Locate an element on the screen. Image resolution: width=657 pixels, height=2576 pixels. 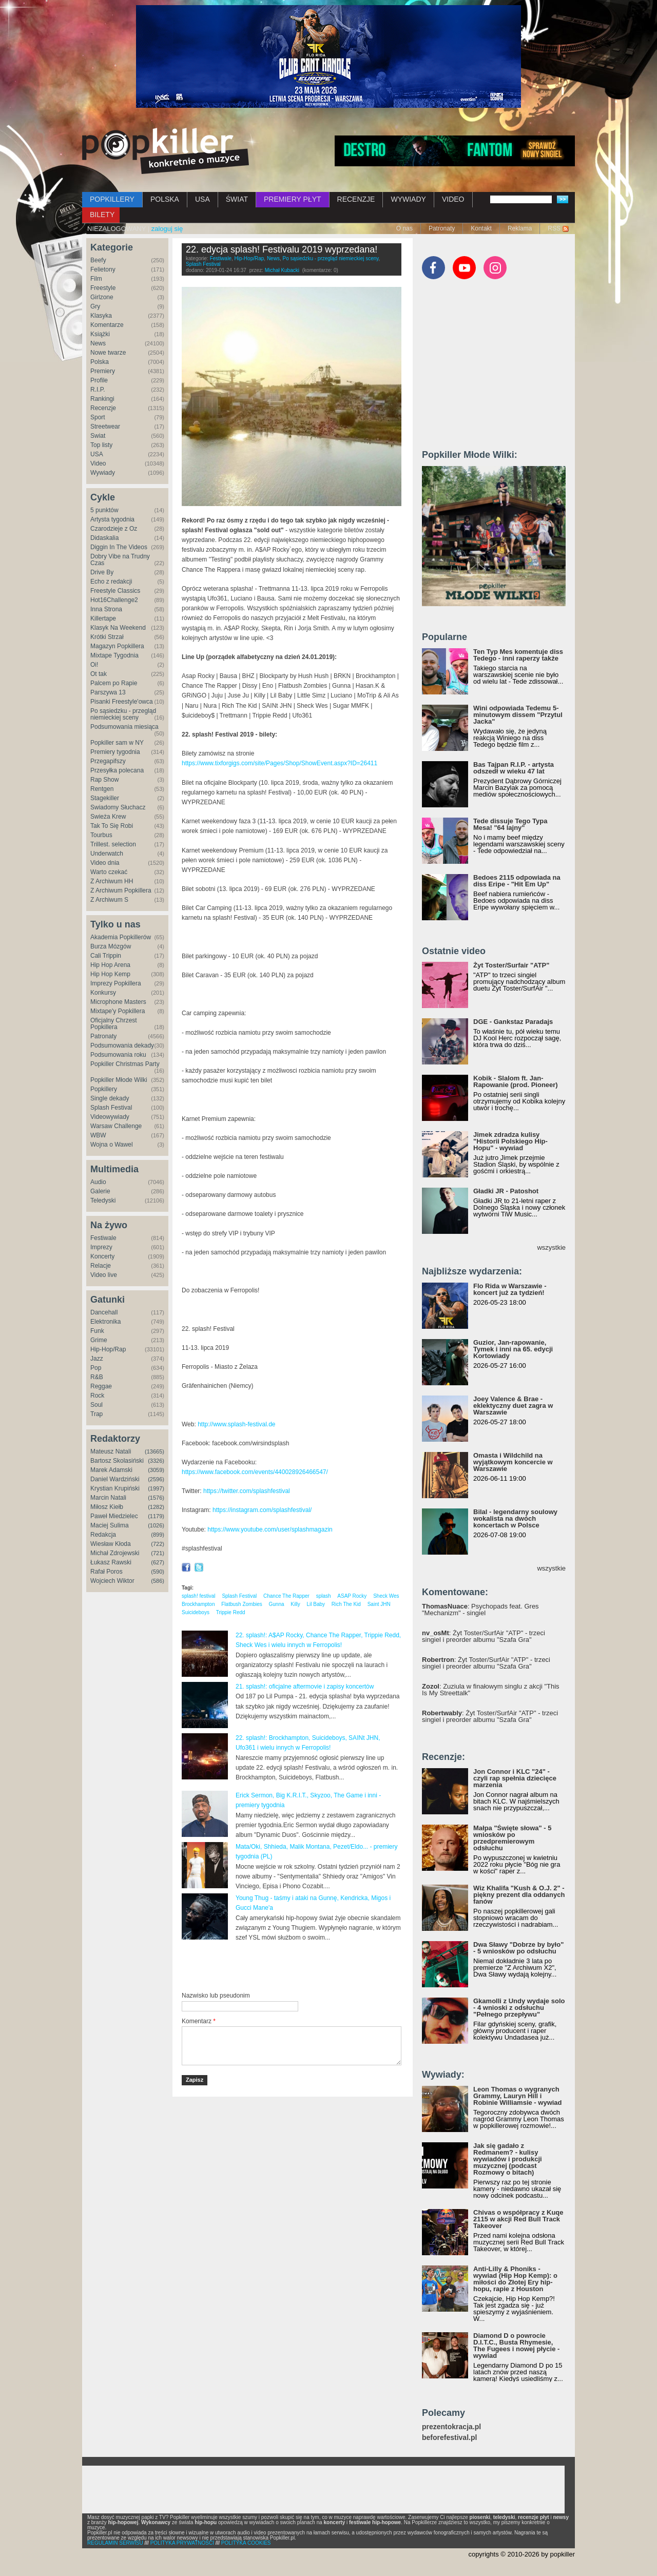
Reggae is located at coordinates (101, 1386).